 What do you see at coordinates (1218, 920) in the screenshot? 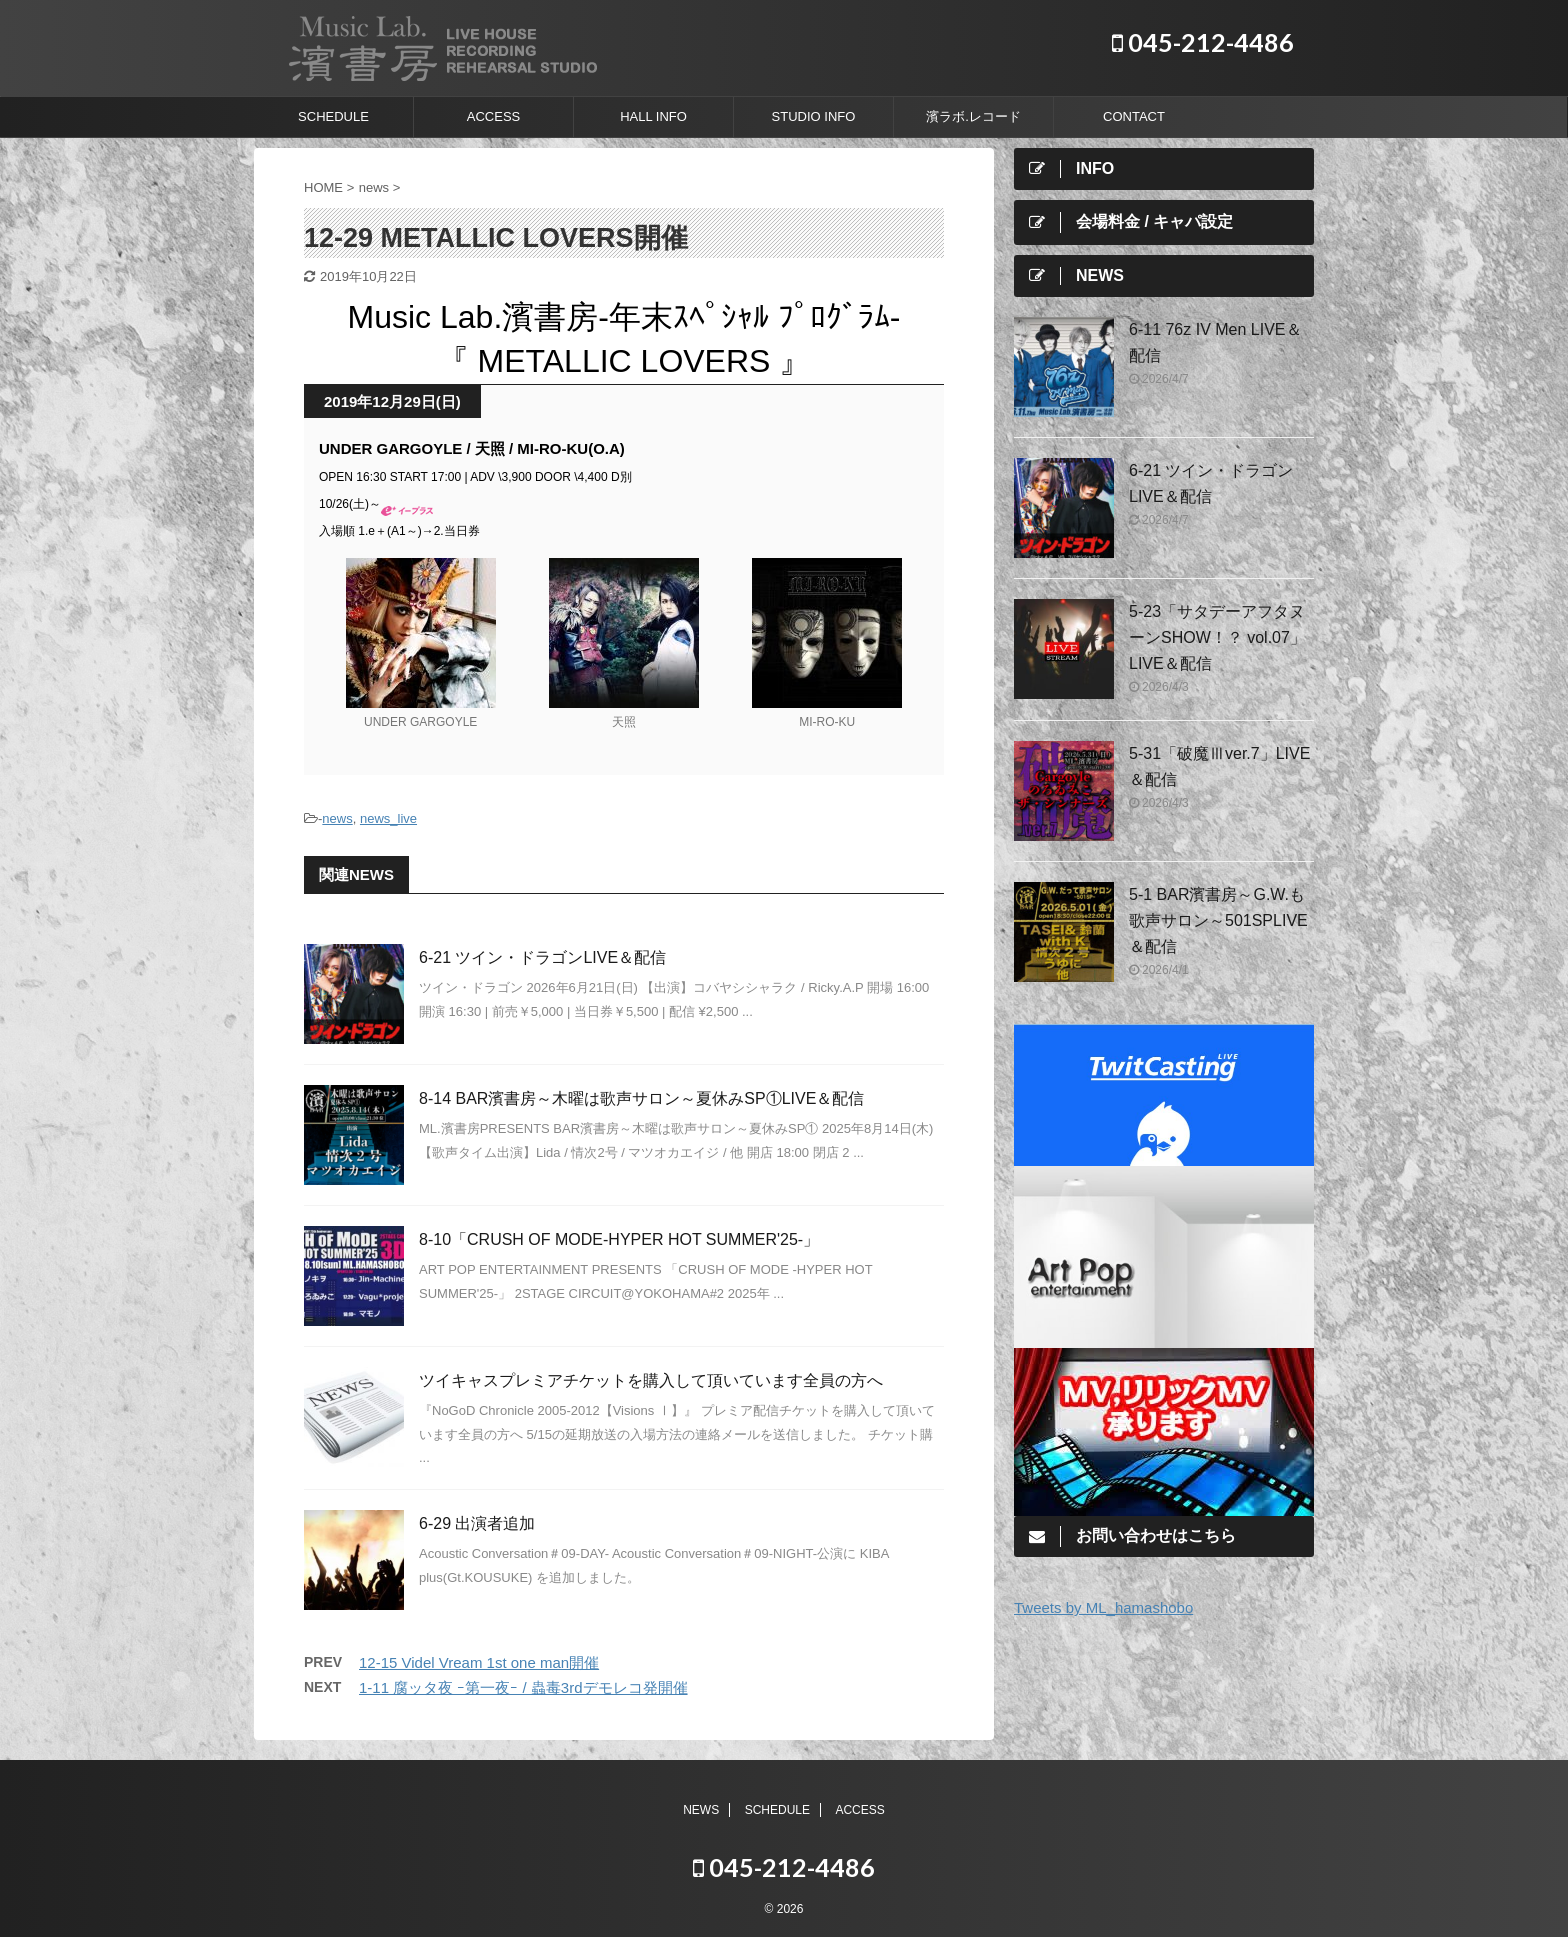
I see `5-1 BAR濱書房～G.W.も歌声サロン～501SPLIVE＆配信` at bounding box center [1218, 920].